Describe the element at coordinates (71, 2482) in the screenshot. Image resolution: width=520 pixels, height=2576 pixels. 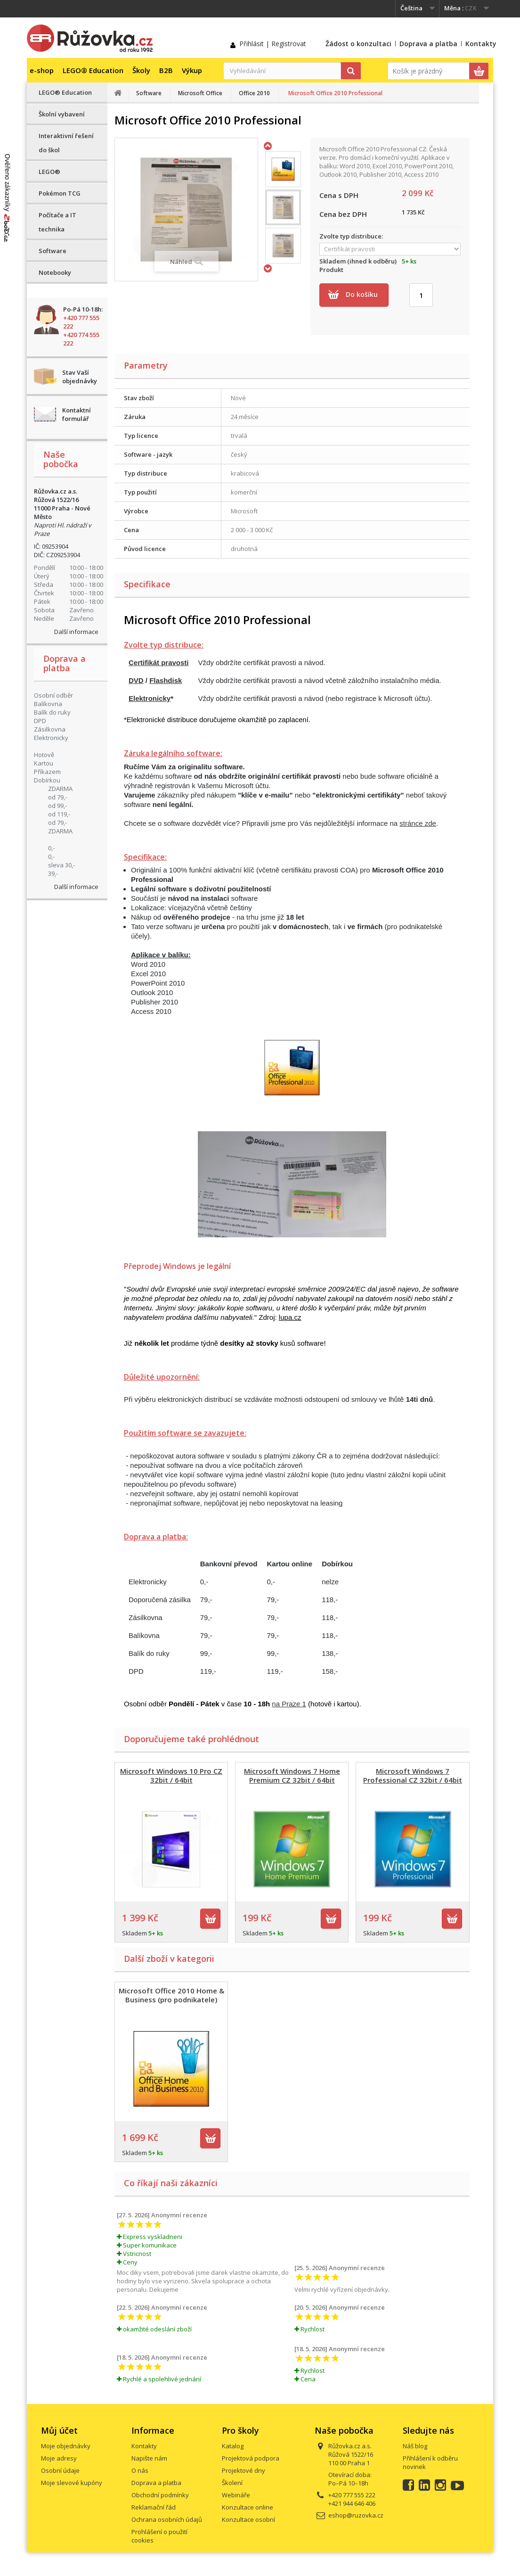
I see `Moje slevové kupóny` at that location.